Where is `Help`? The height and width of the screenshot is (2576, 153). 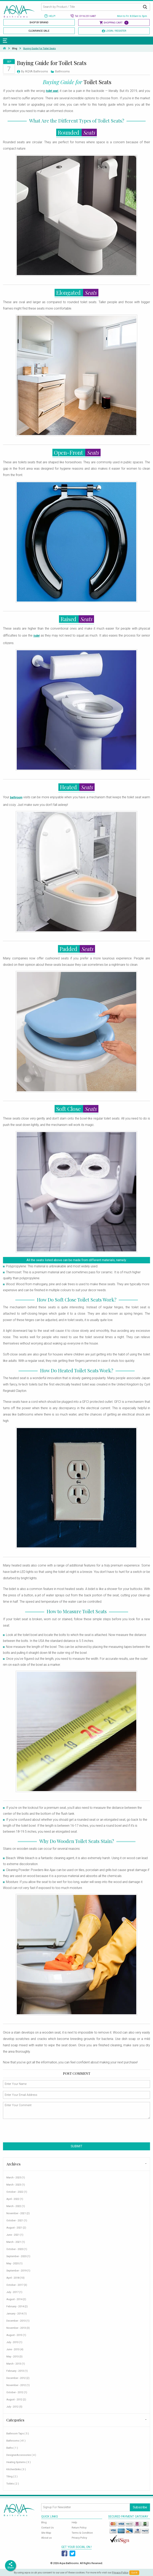
Help is located at coordinates (74, 2522).